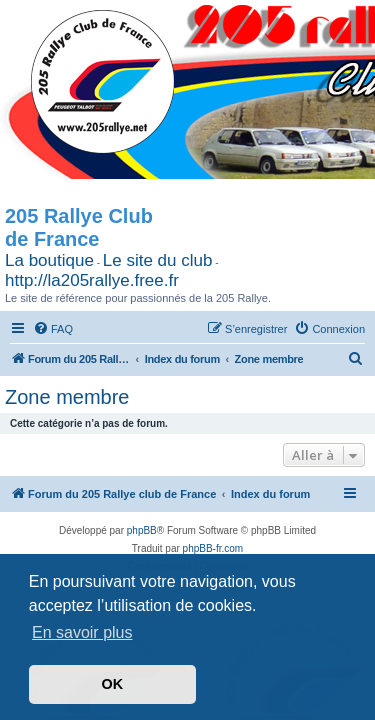  What do you see at coordinates (158, 260) in the screenshot?
I see `Le site du club` at bounding box center [158, 260].